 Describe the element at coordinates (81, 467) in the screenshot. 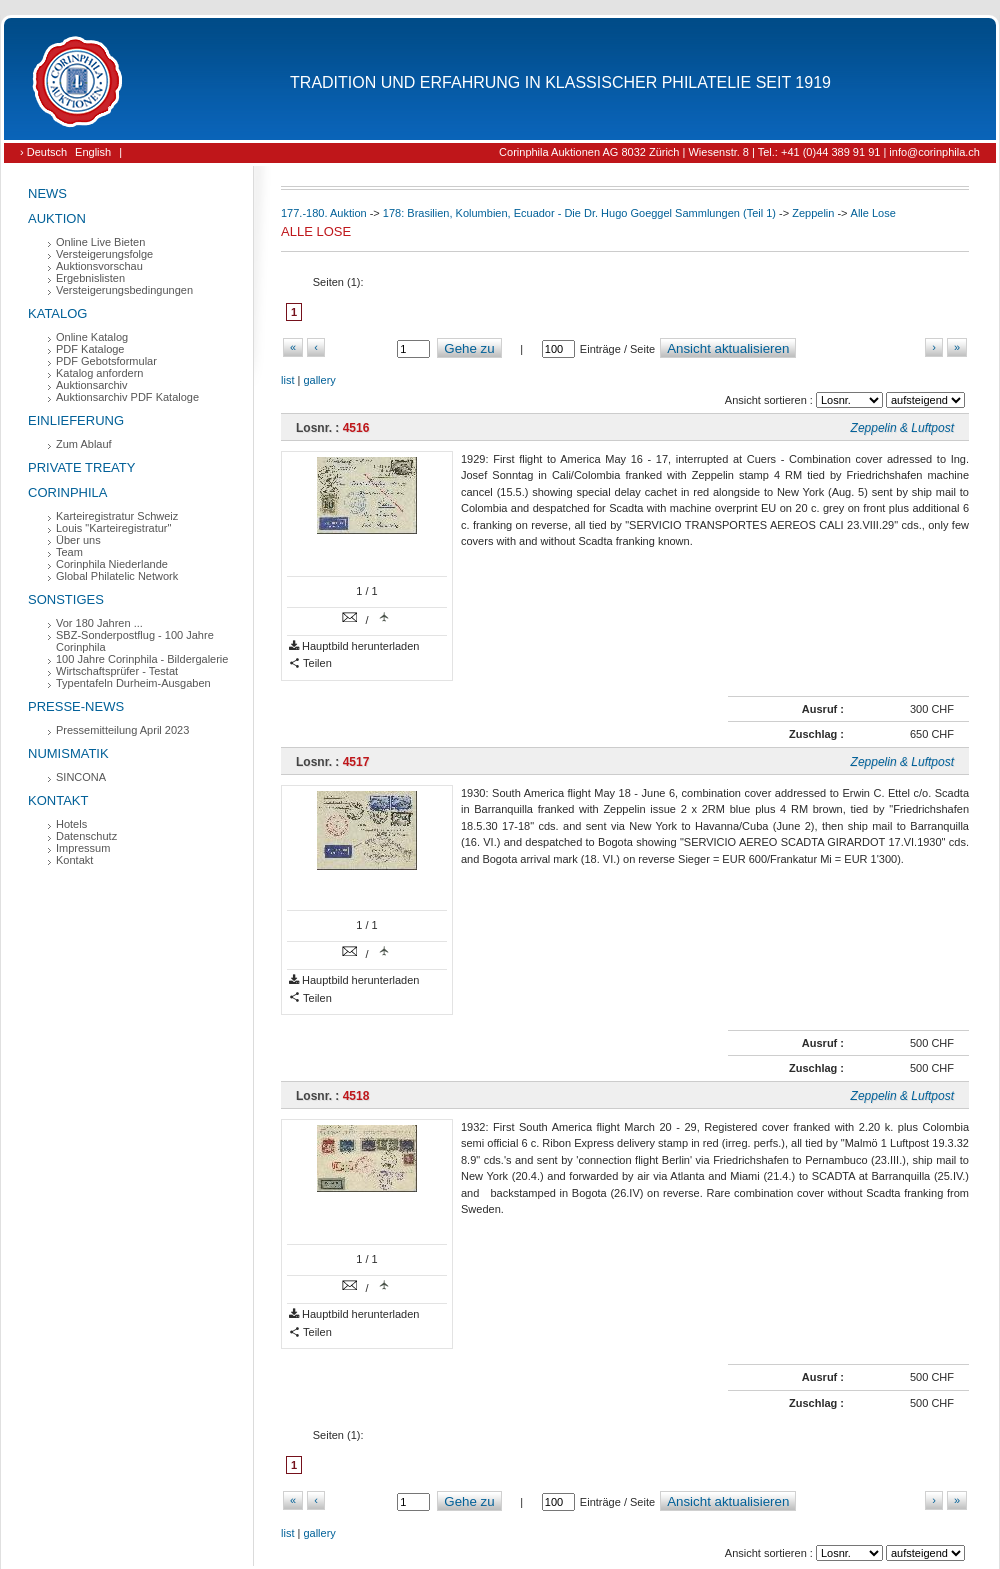

I see `Private Treaty` at that location.